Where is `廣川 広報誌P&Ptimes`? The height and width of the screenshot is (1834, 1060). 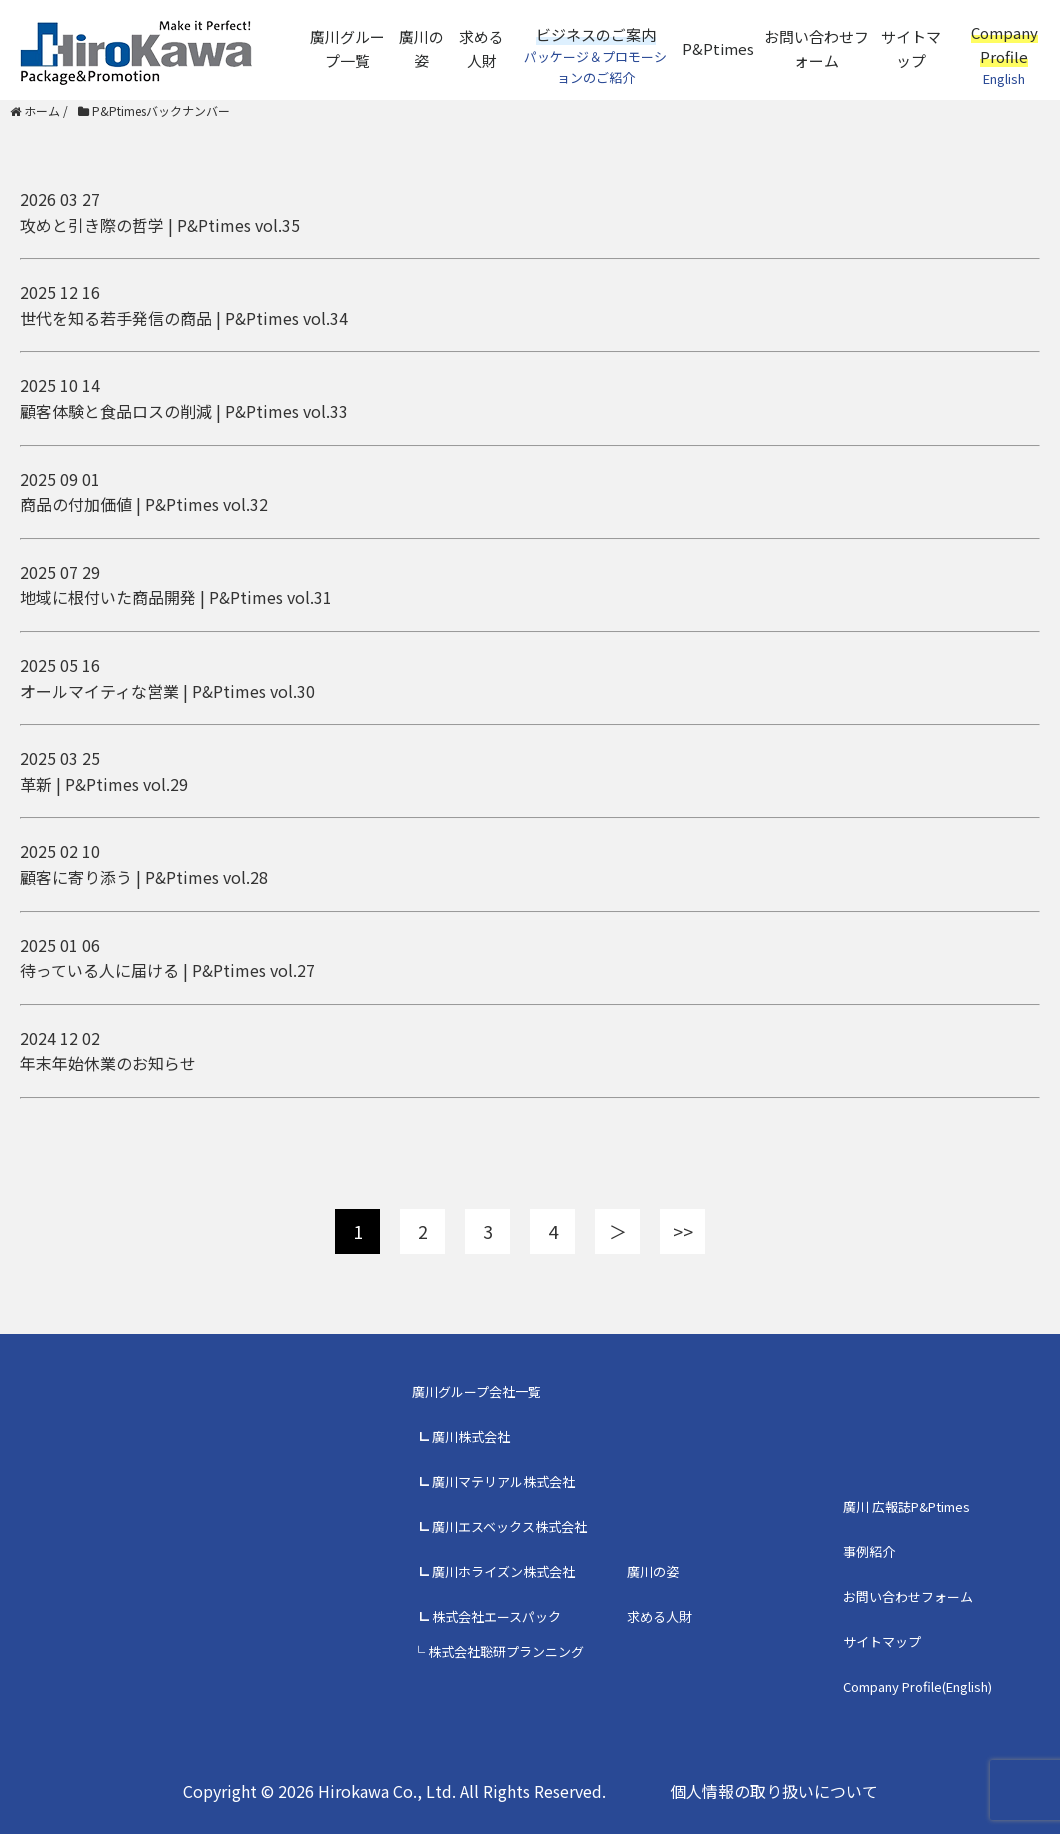 廣川 広報誌P&Ptimes is located at coordinates (906, 1506).